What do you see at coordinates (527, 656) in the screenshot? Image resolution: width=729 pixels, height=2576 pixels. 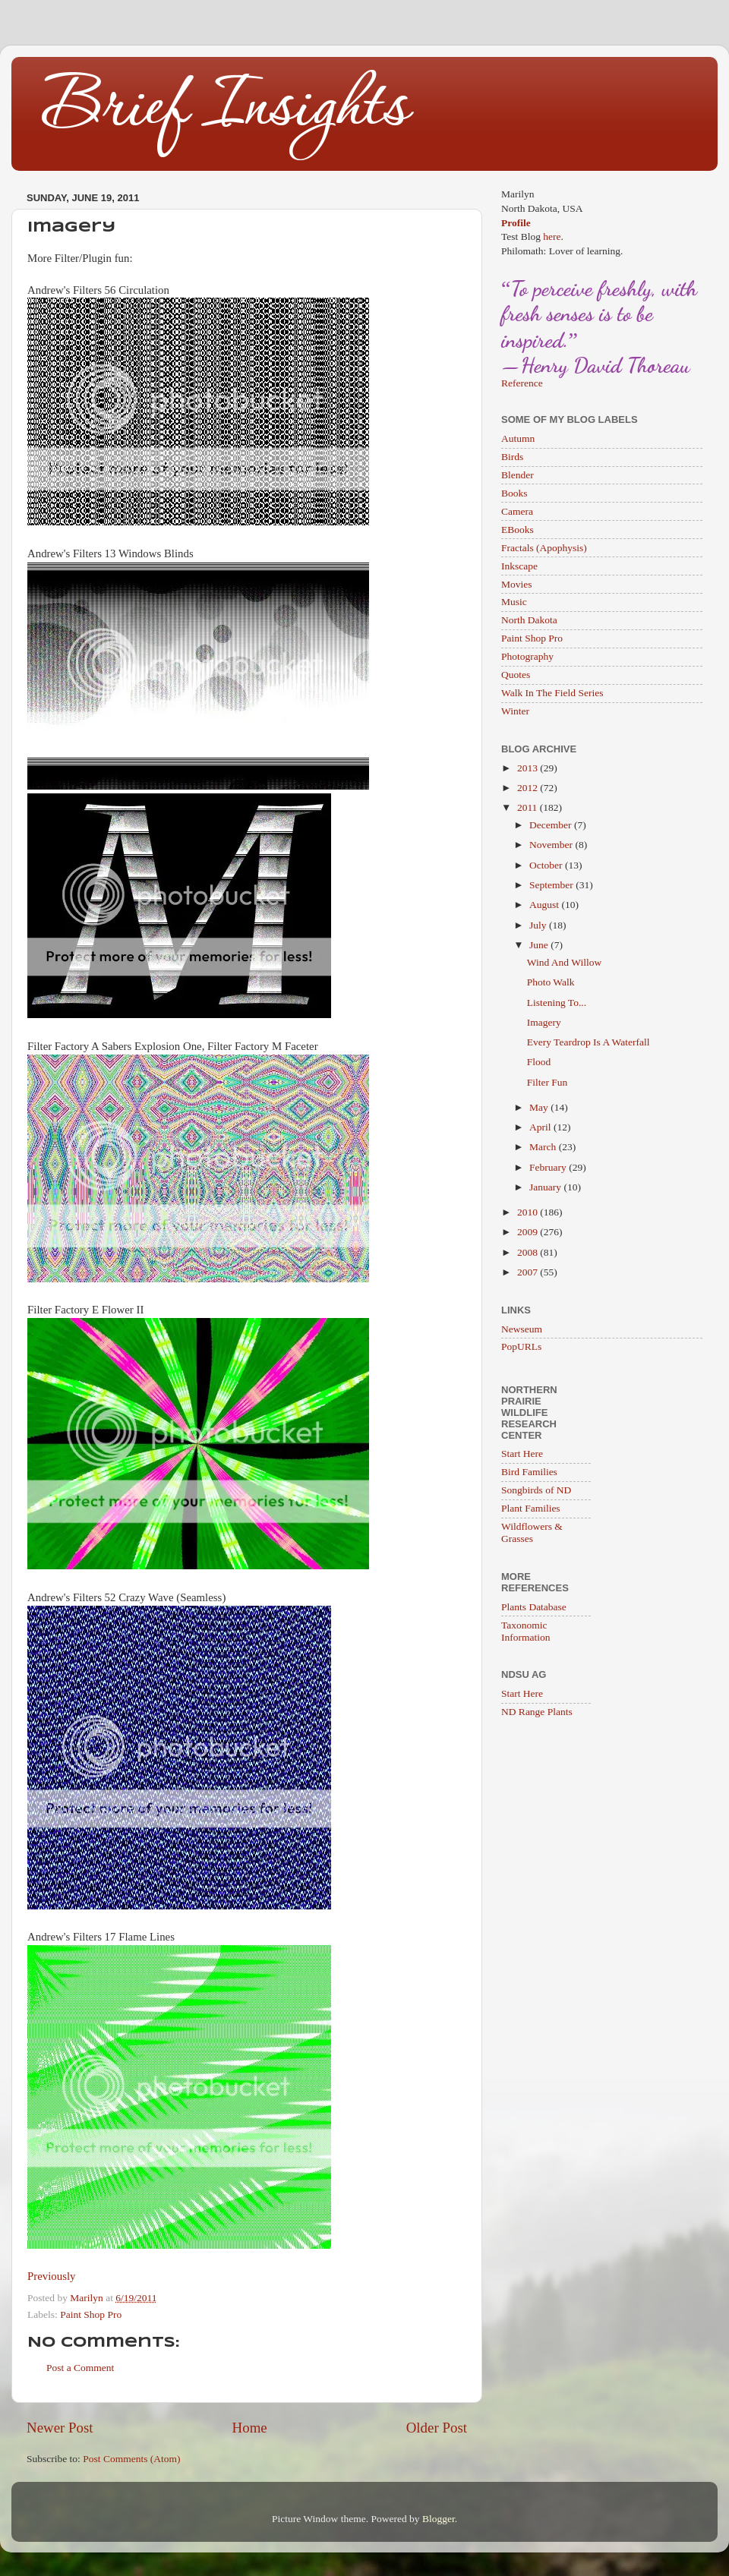 I see `Photography` at bounding box center [527, 656].